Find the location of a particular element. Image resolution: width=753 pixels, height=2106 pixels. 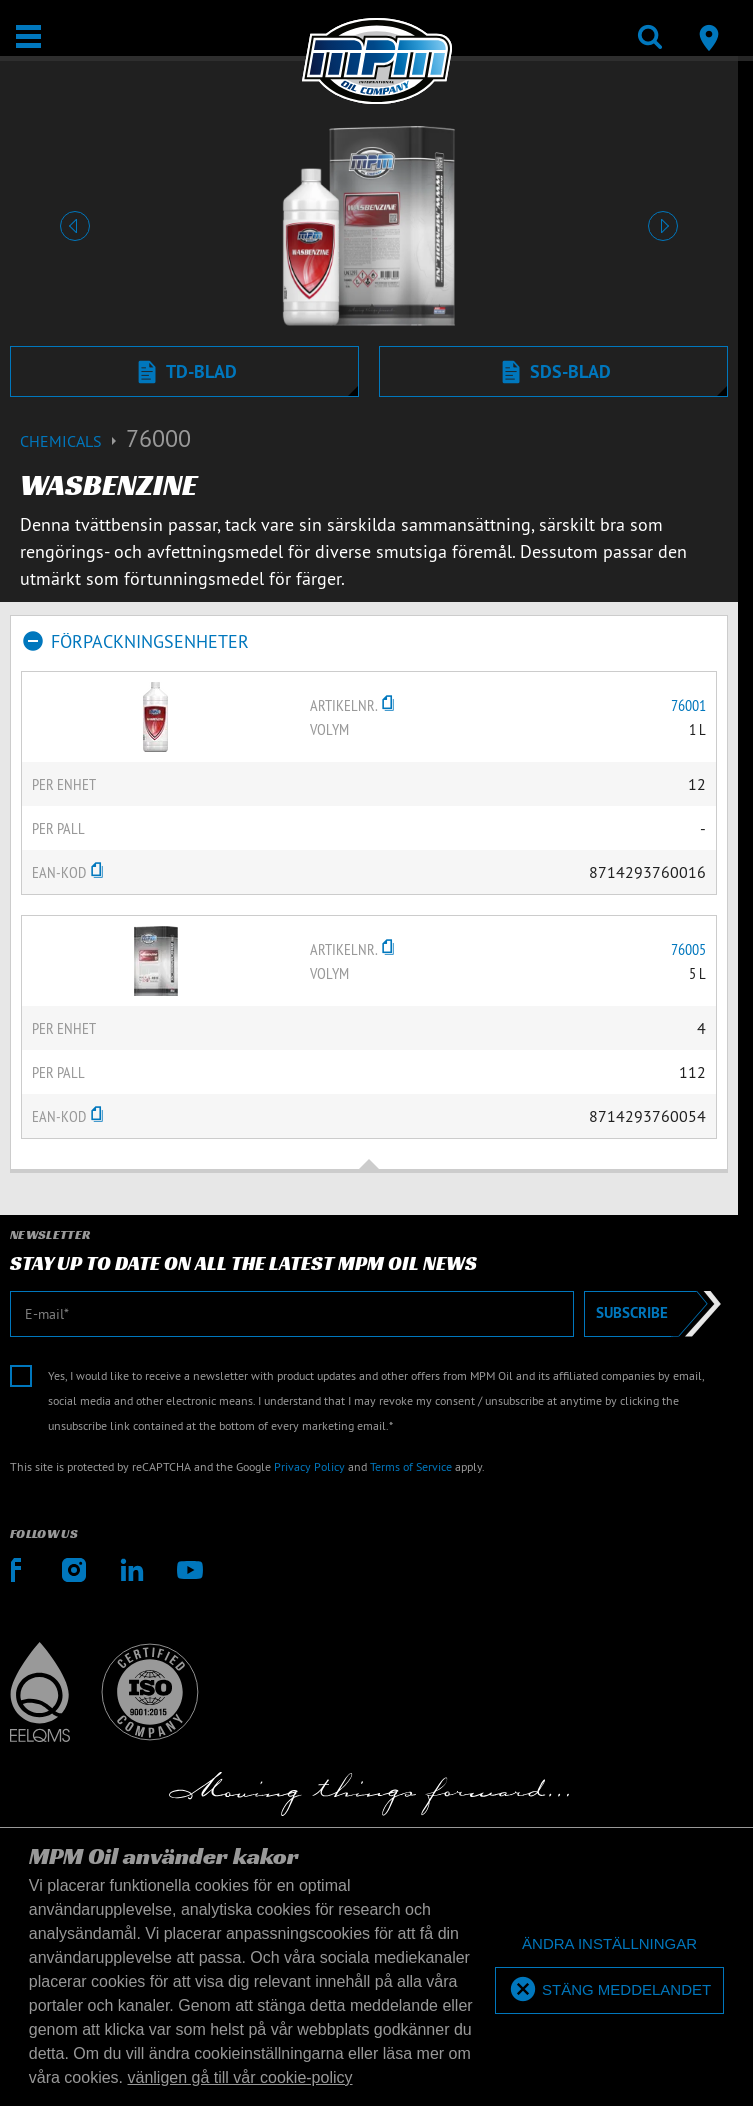

Chemicals is located at coordinates (73, 441).